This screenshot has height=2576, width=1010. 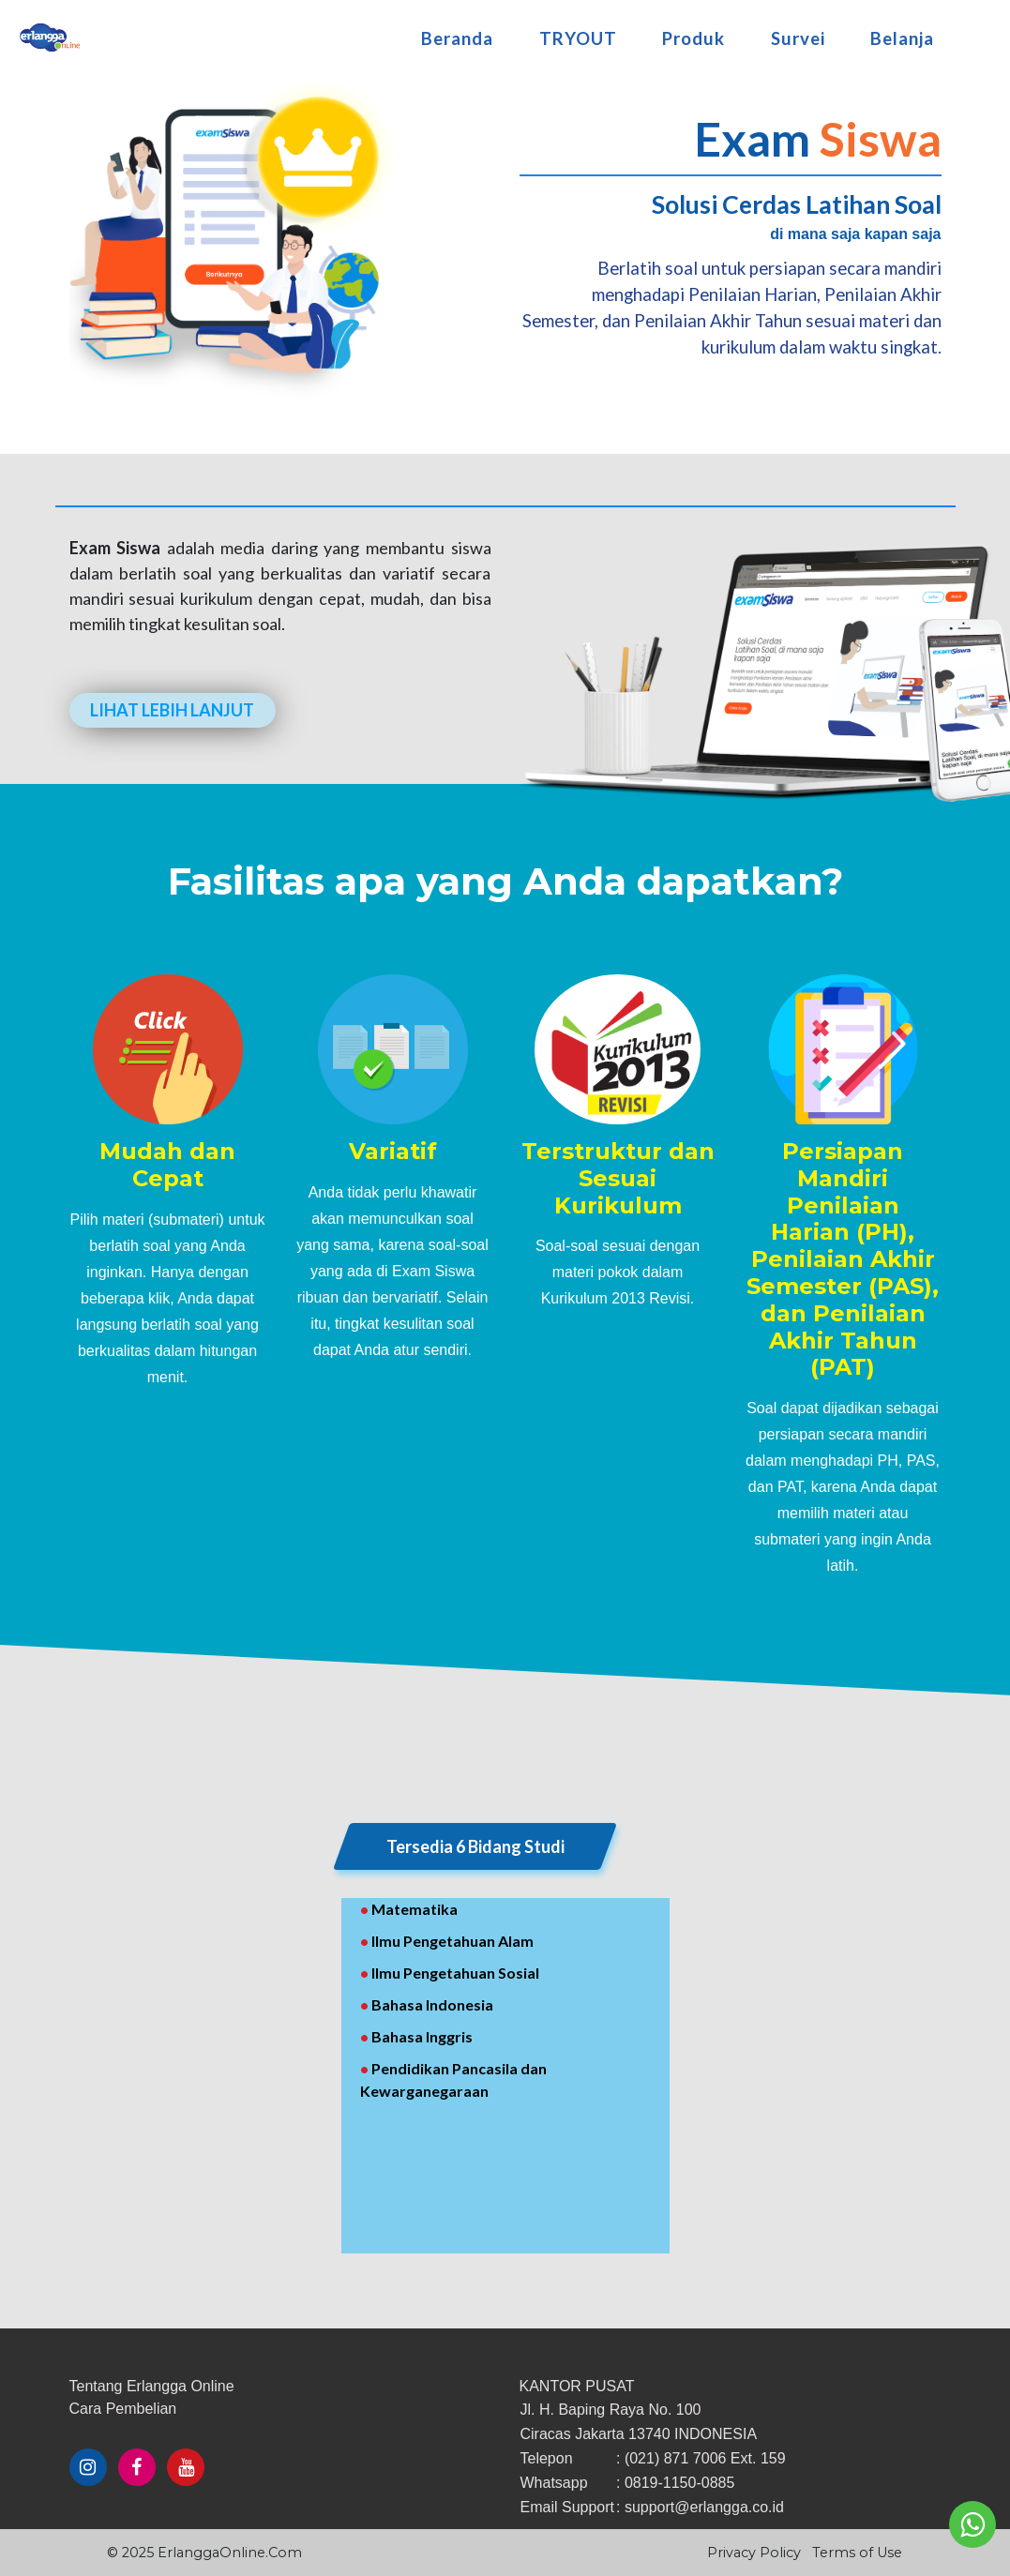 I want to click on Privacy Policy, so click(x=754, y=2552).